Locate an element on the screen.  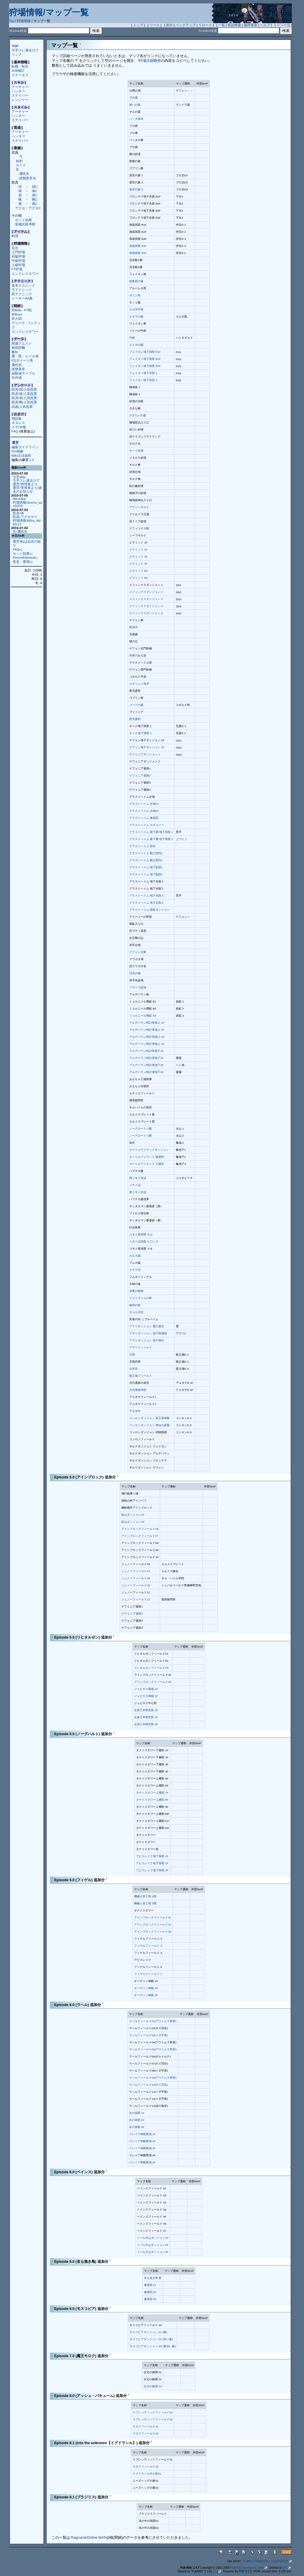
白羊宮 is located at coordinates (133, 1368).